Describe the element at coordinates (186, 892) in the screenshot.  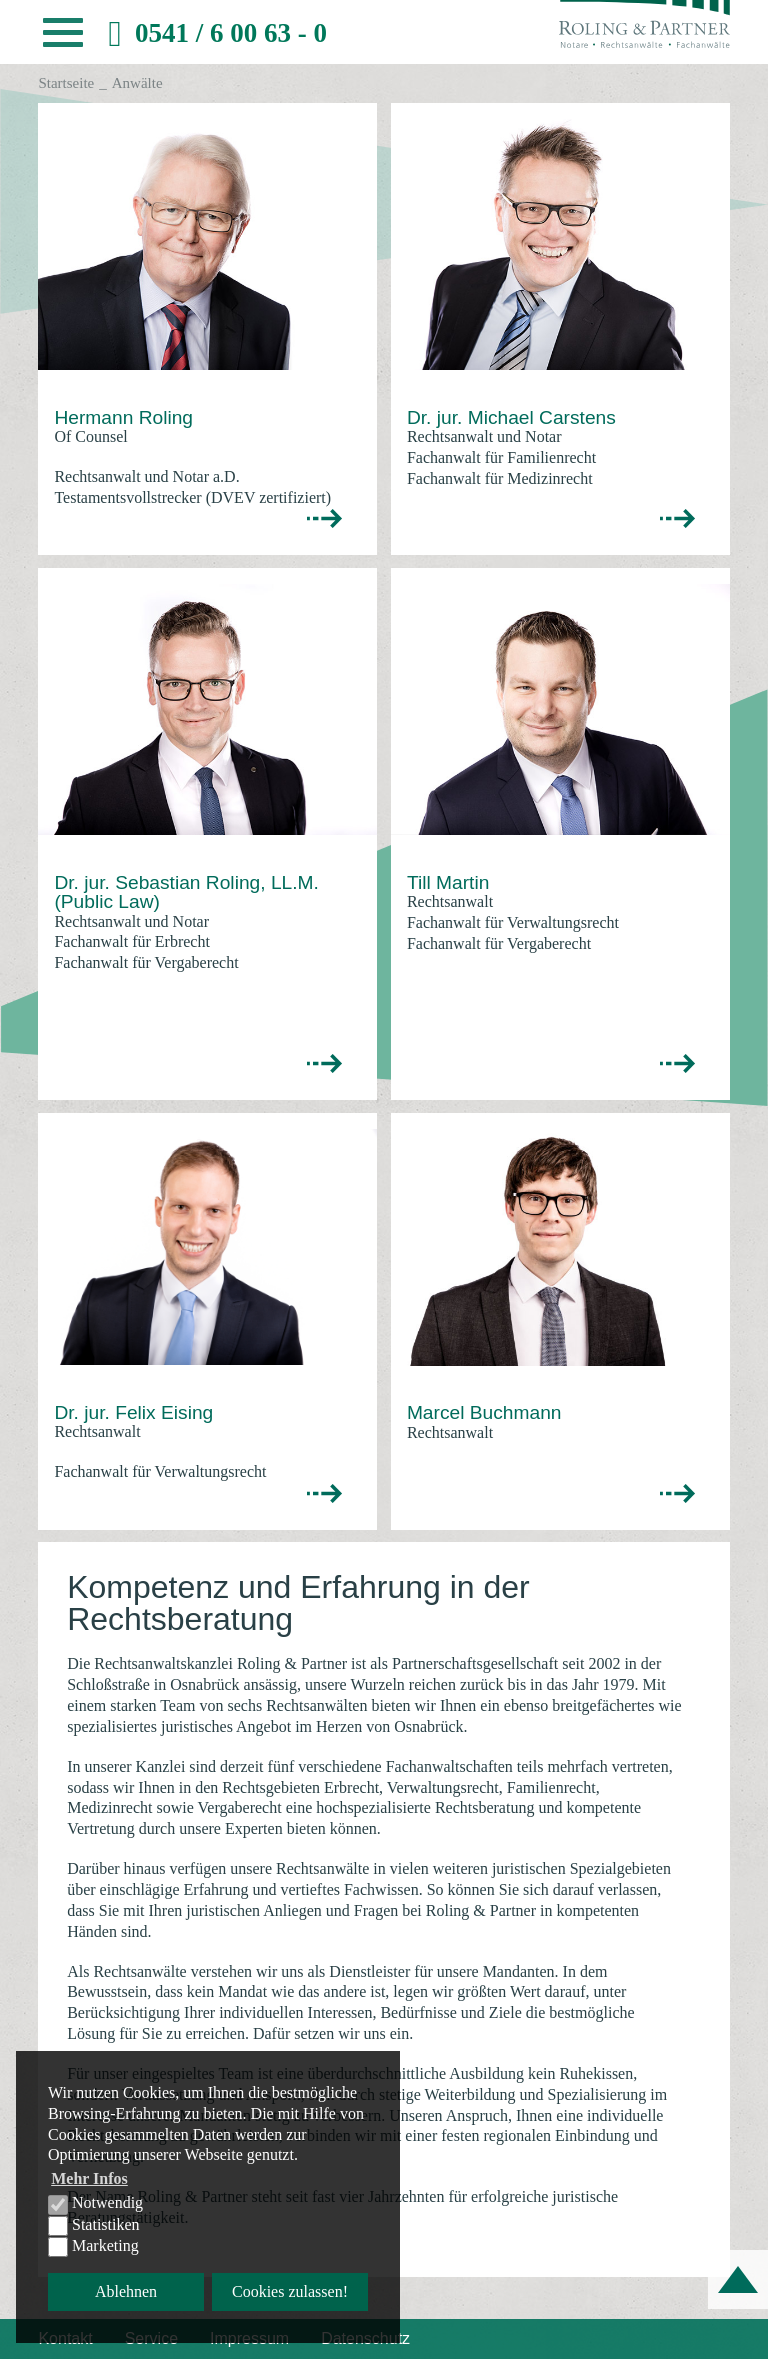
I see `Dr. jur. Sebastian Roling, LL.M. (Public Law)` at that location.